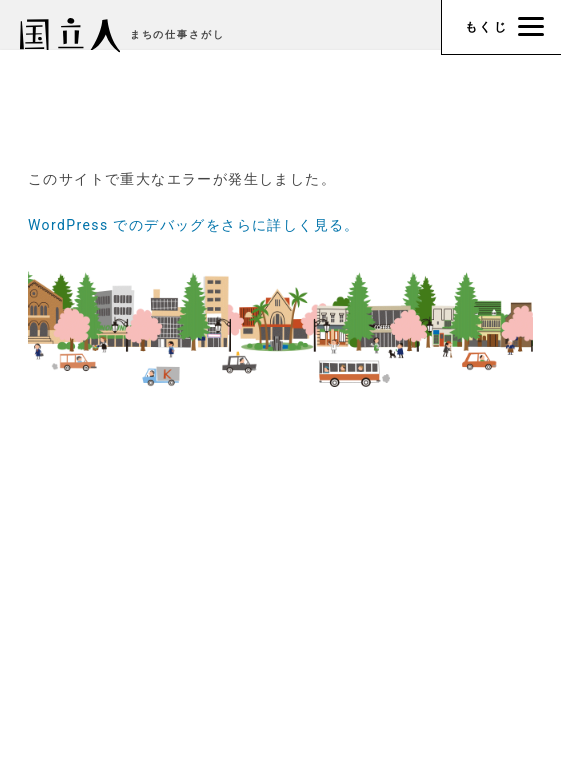  I want to click on WordPress でのデバッグをさらに詳しく見る。, so click(194, 225).